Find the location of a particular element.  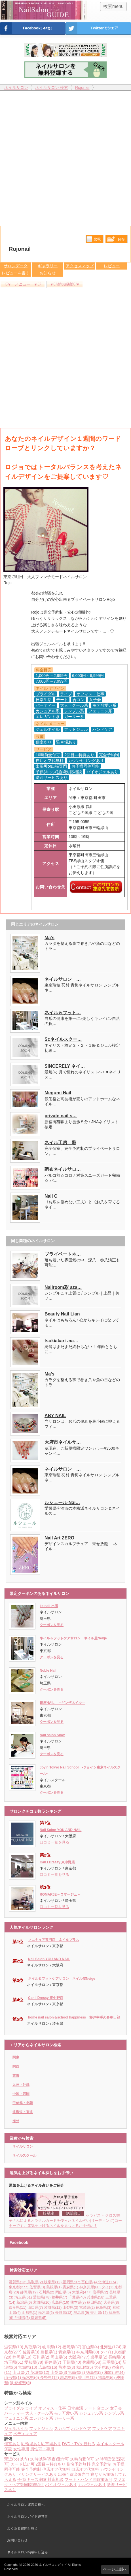

青森県 is located at coordinates (71, 2287).